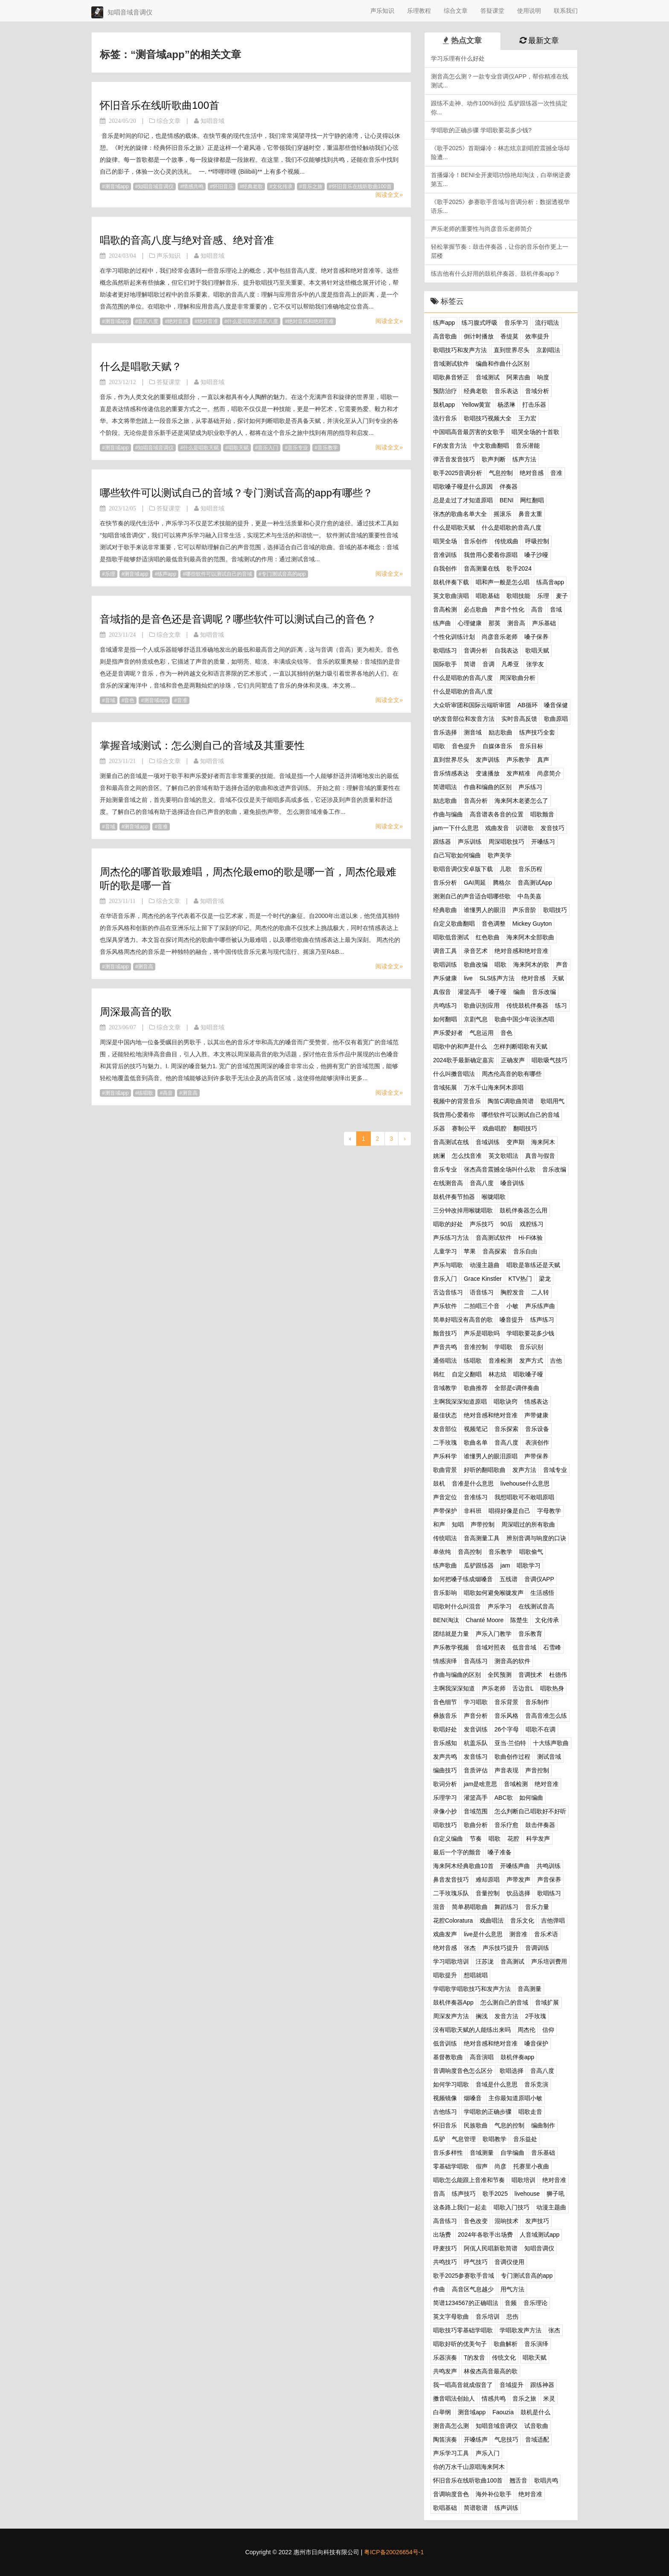 This screenshot has height=2576, width=669. I want to click on 梁龙, so click(545, 1278).